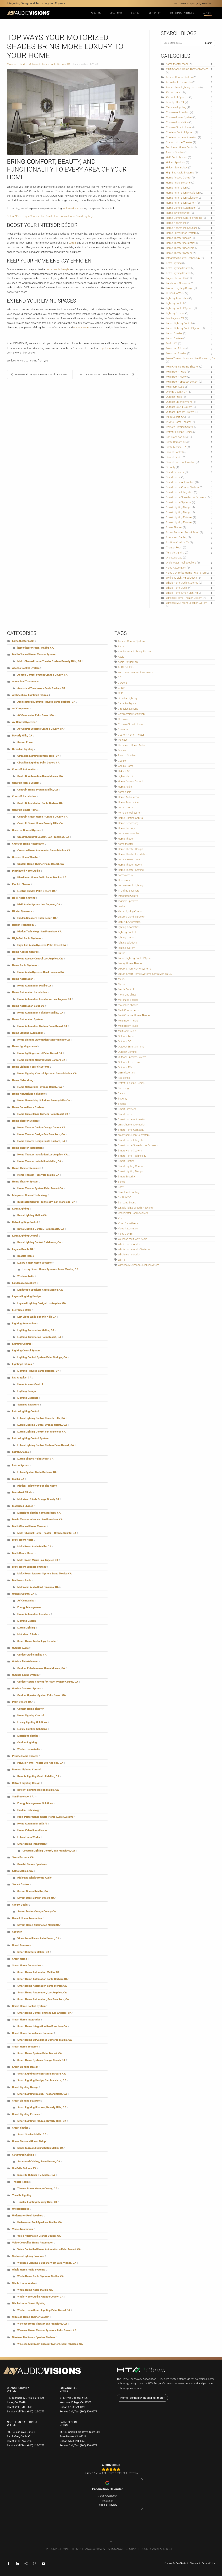 The height and width of the screenshot is (2576, 222). What do you see at coordinates (121, 1218) in the screenshot?
I see `Video` at bounding box center [121, 1218].